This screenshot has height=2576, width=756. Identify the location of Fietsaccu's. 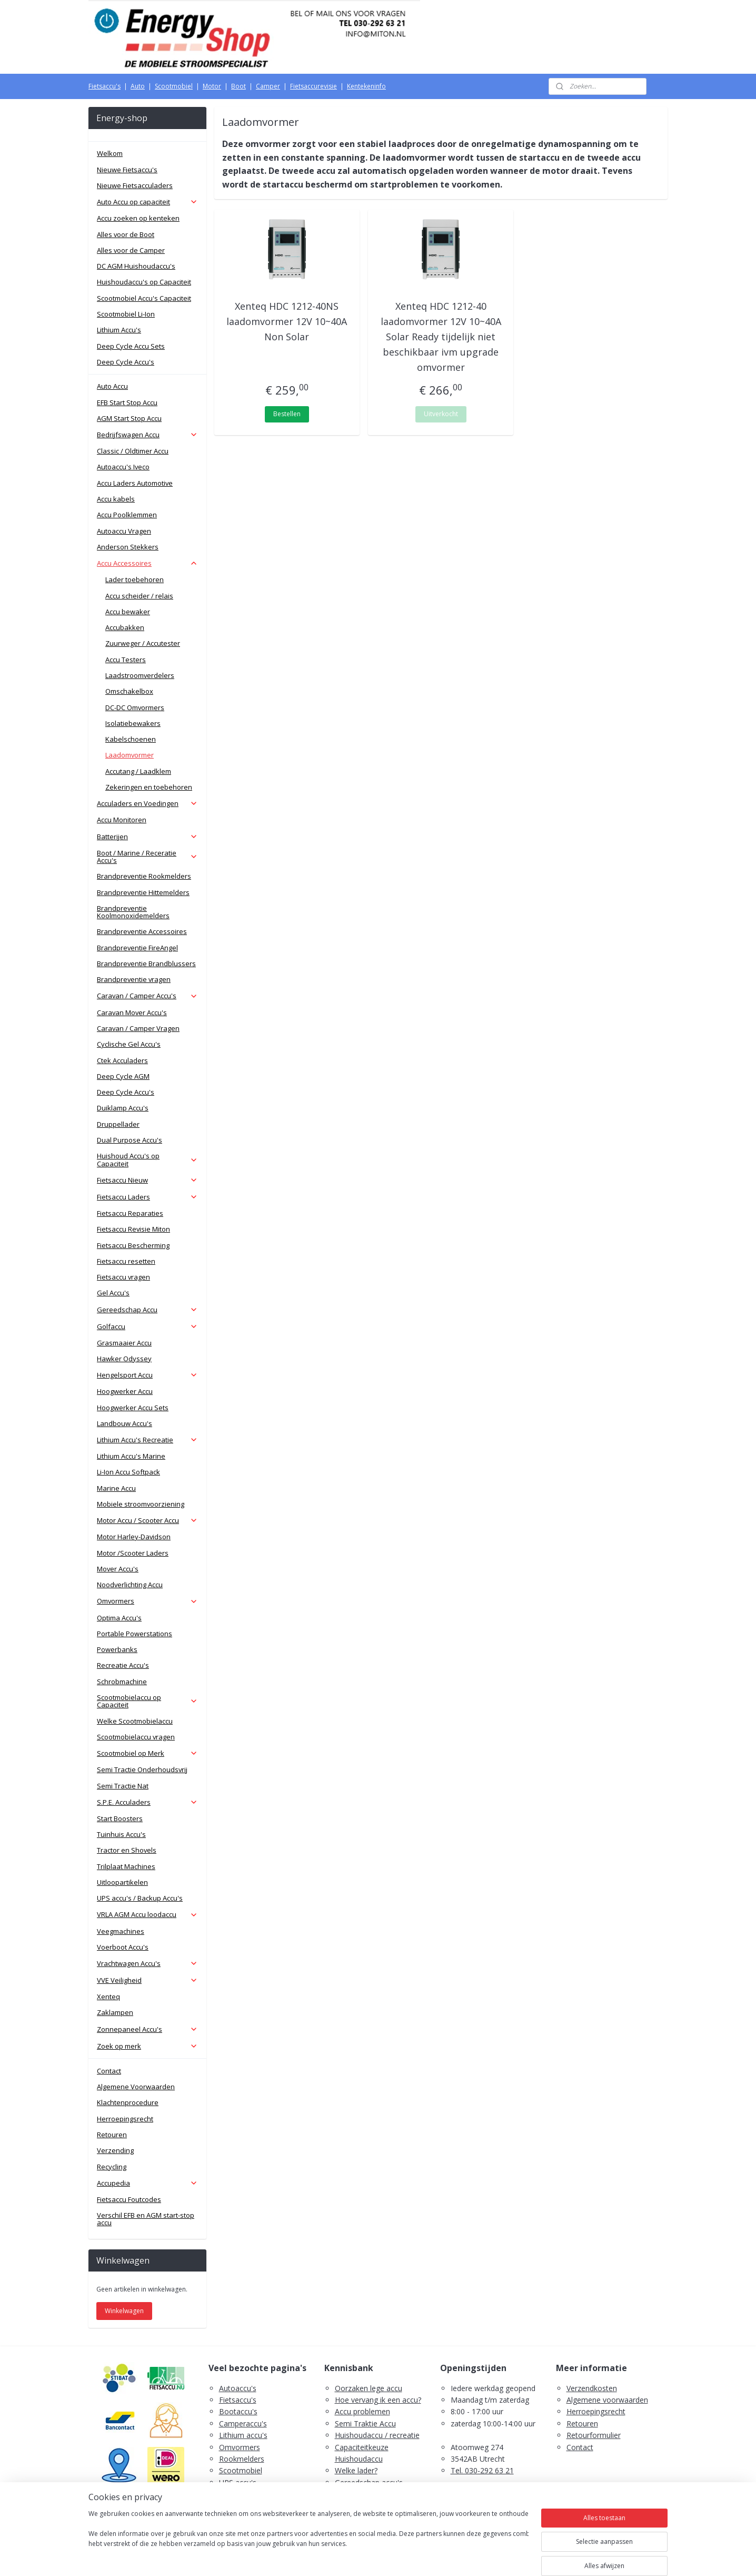
(104, 86).